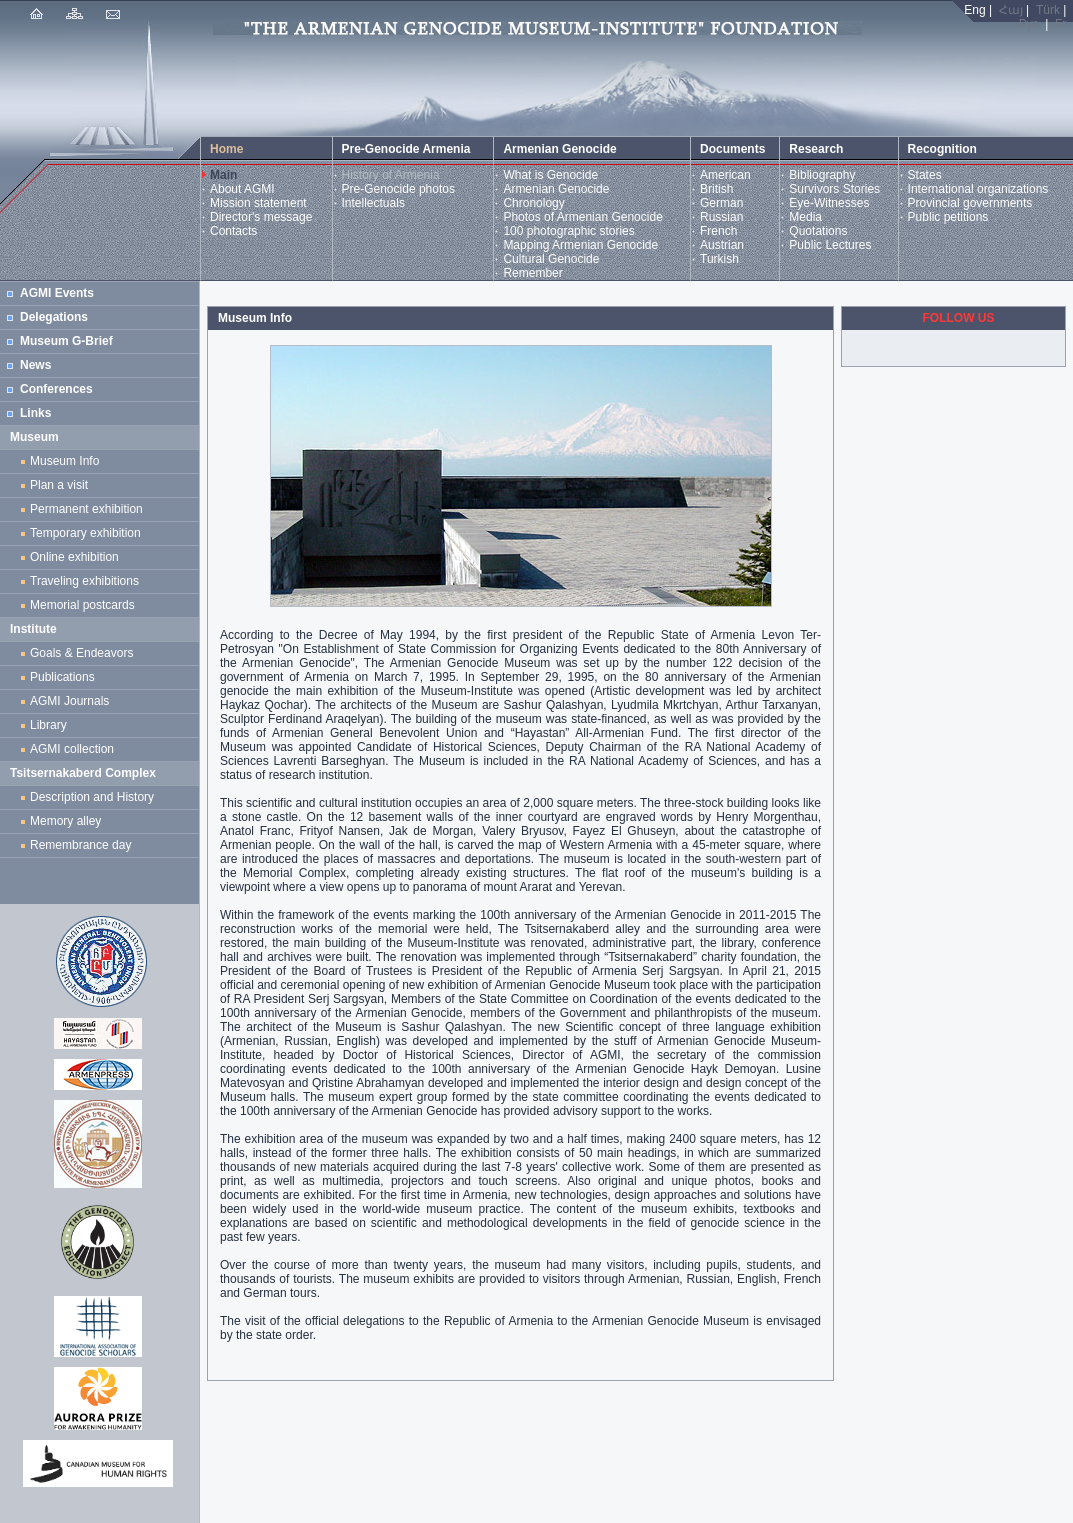 The image size is (1073, 1523). I want to click on Contacts, so click(233, 231).